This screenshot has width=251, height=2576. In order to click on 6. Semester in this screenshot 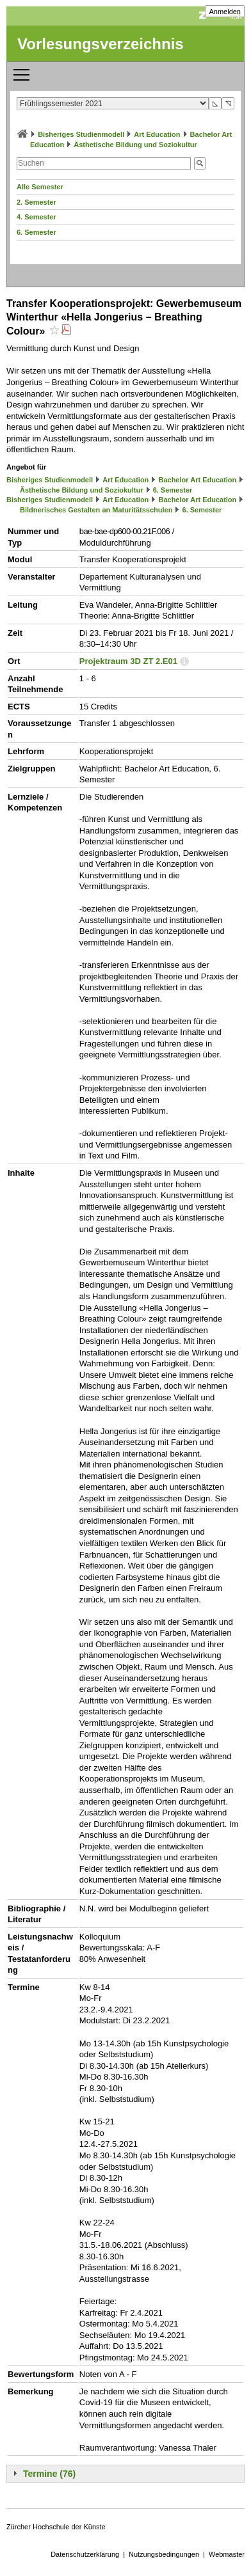, I will do `click(36, 232)`.